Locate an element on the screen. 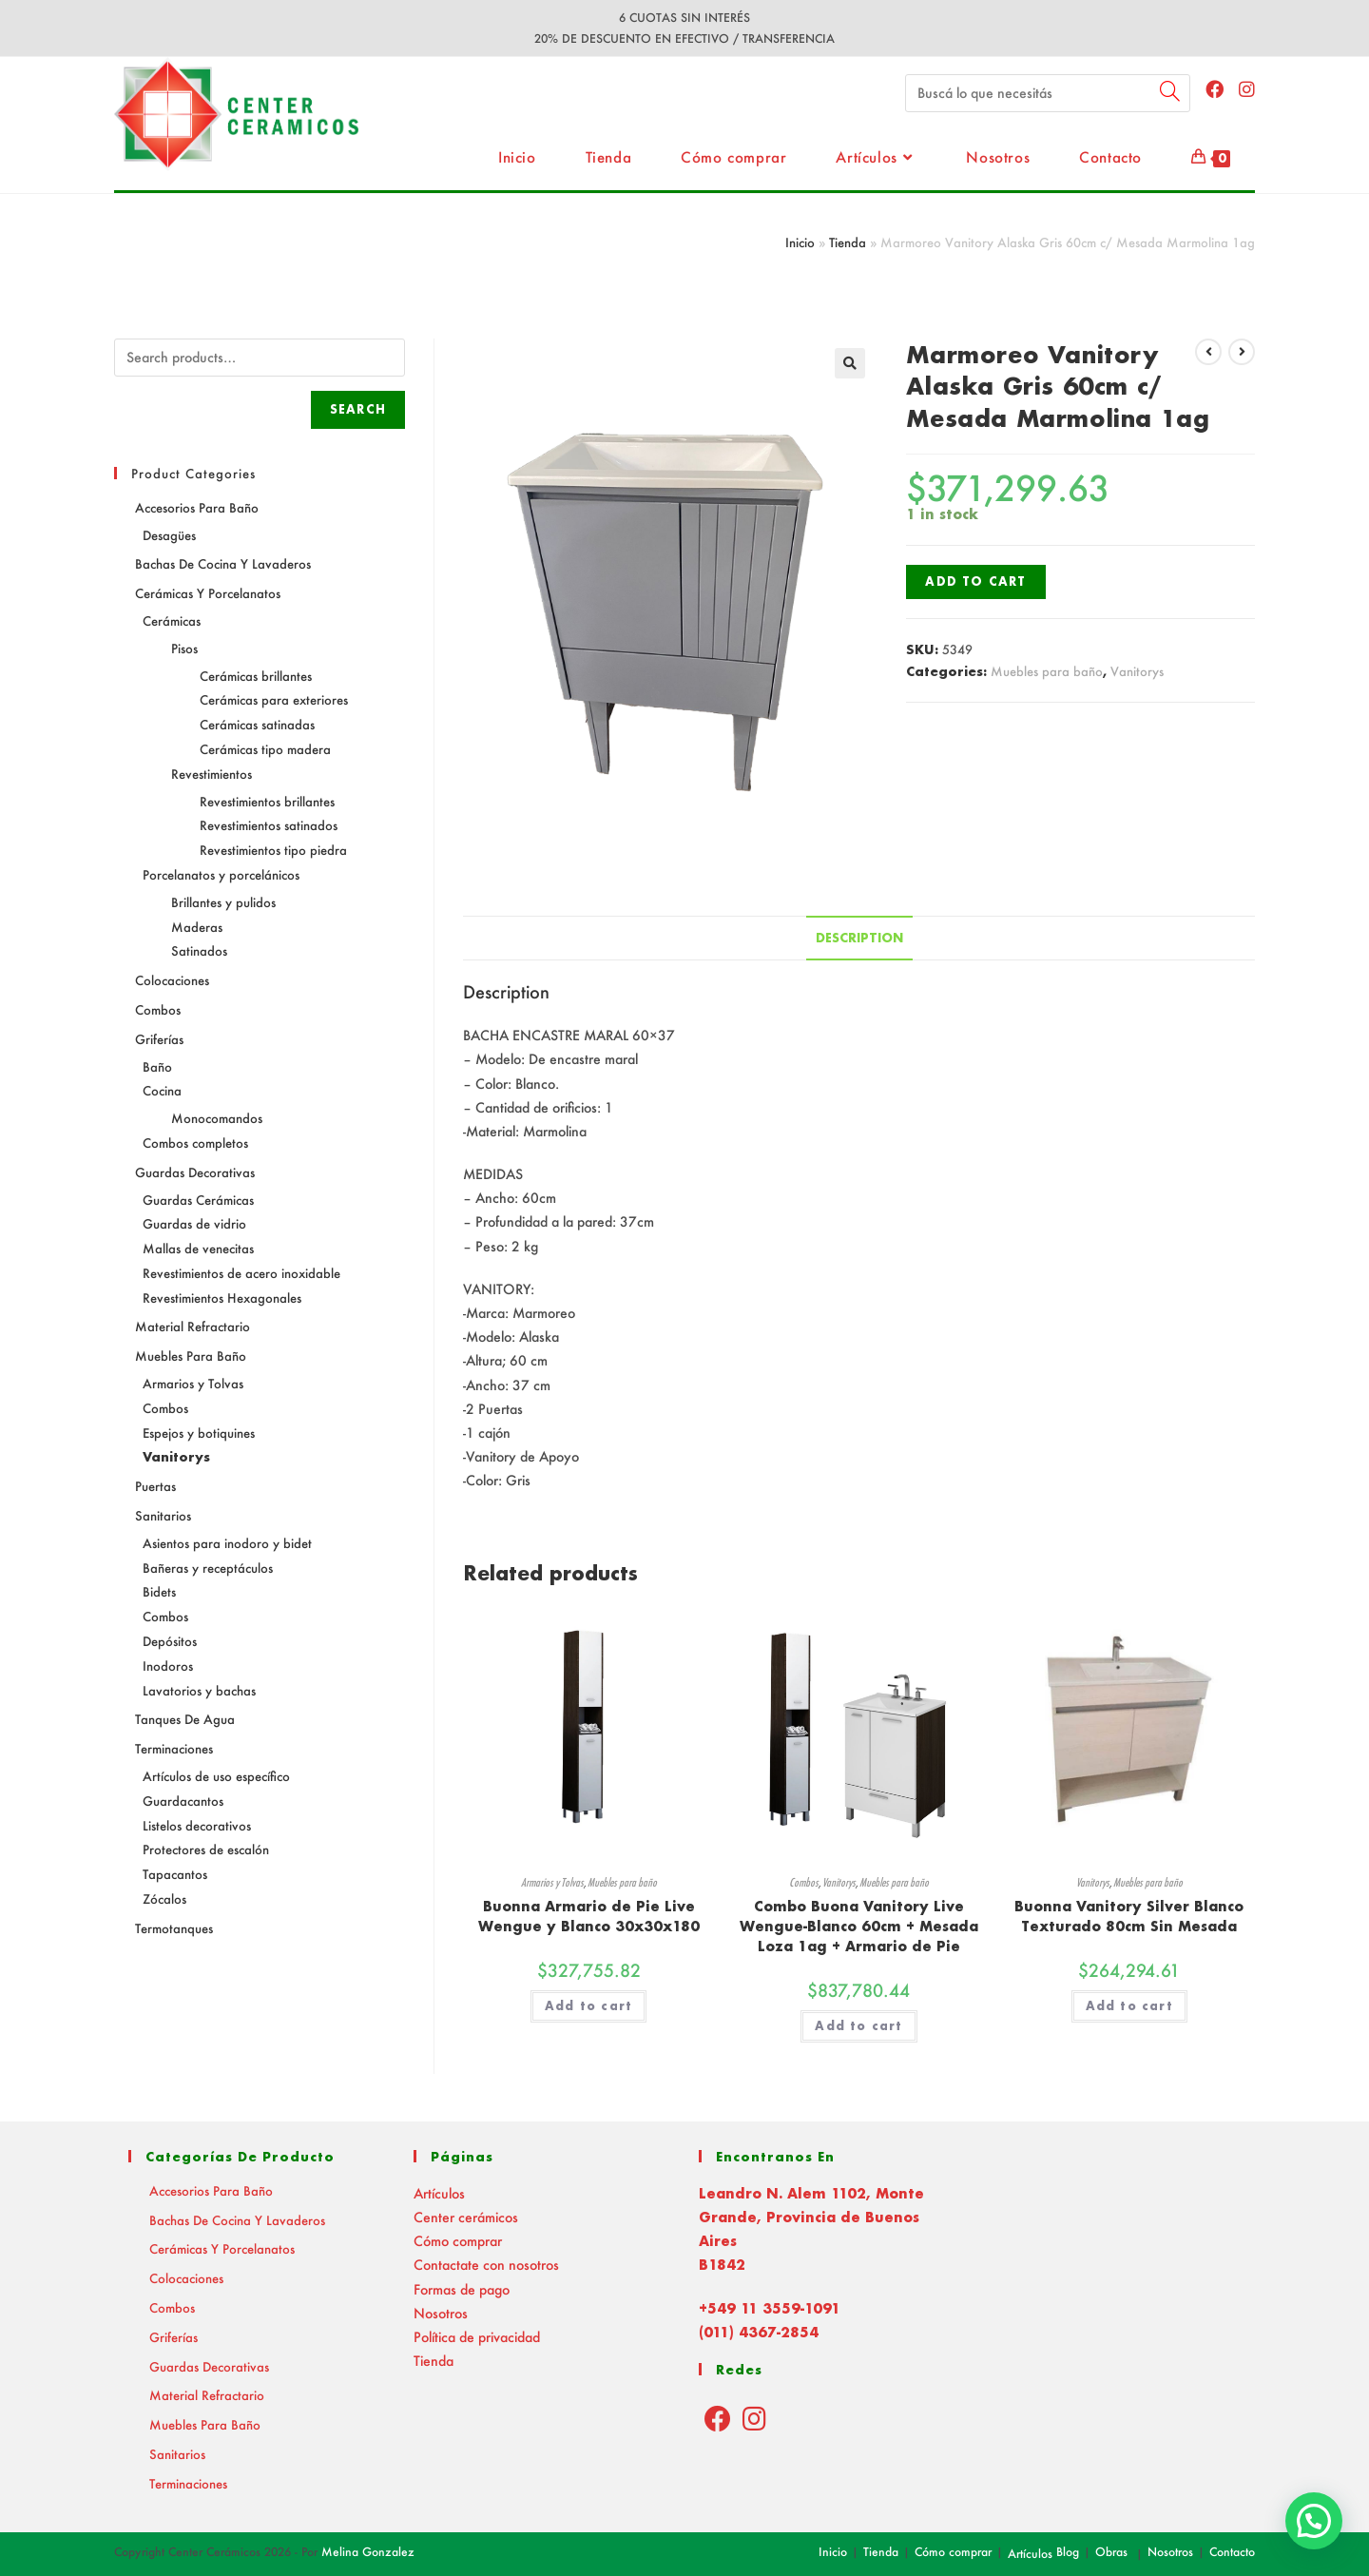 The image size is (1369, 2576). [tab] is located at coordinates (859, 938).